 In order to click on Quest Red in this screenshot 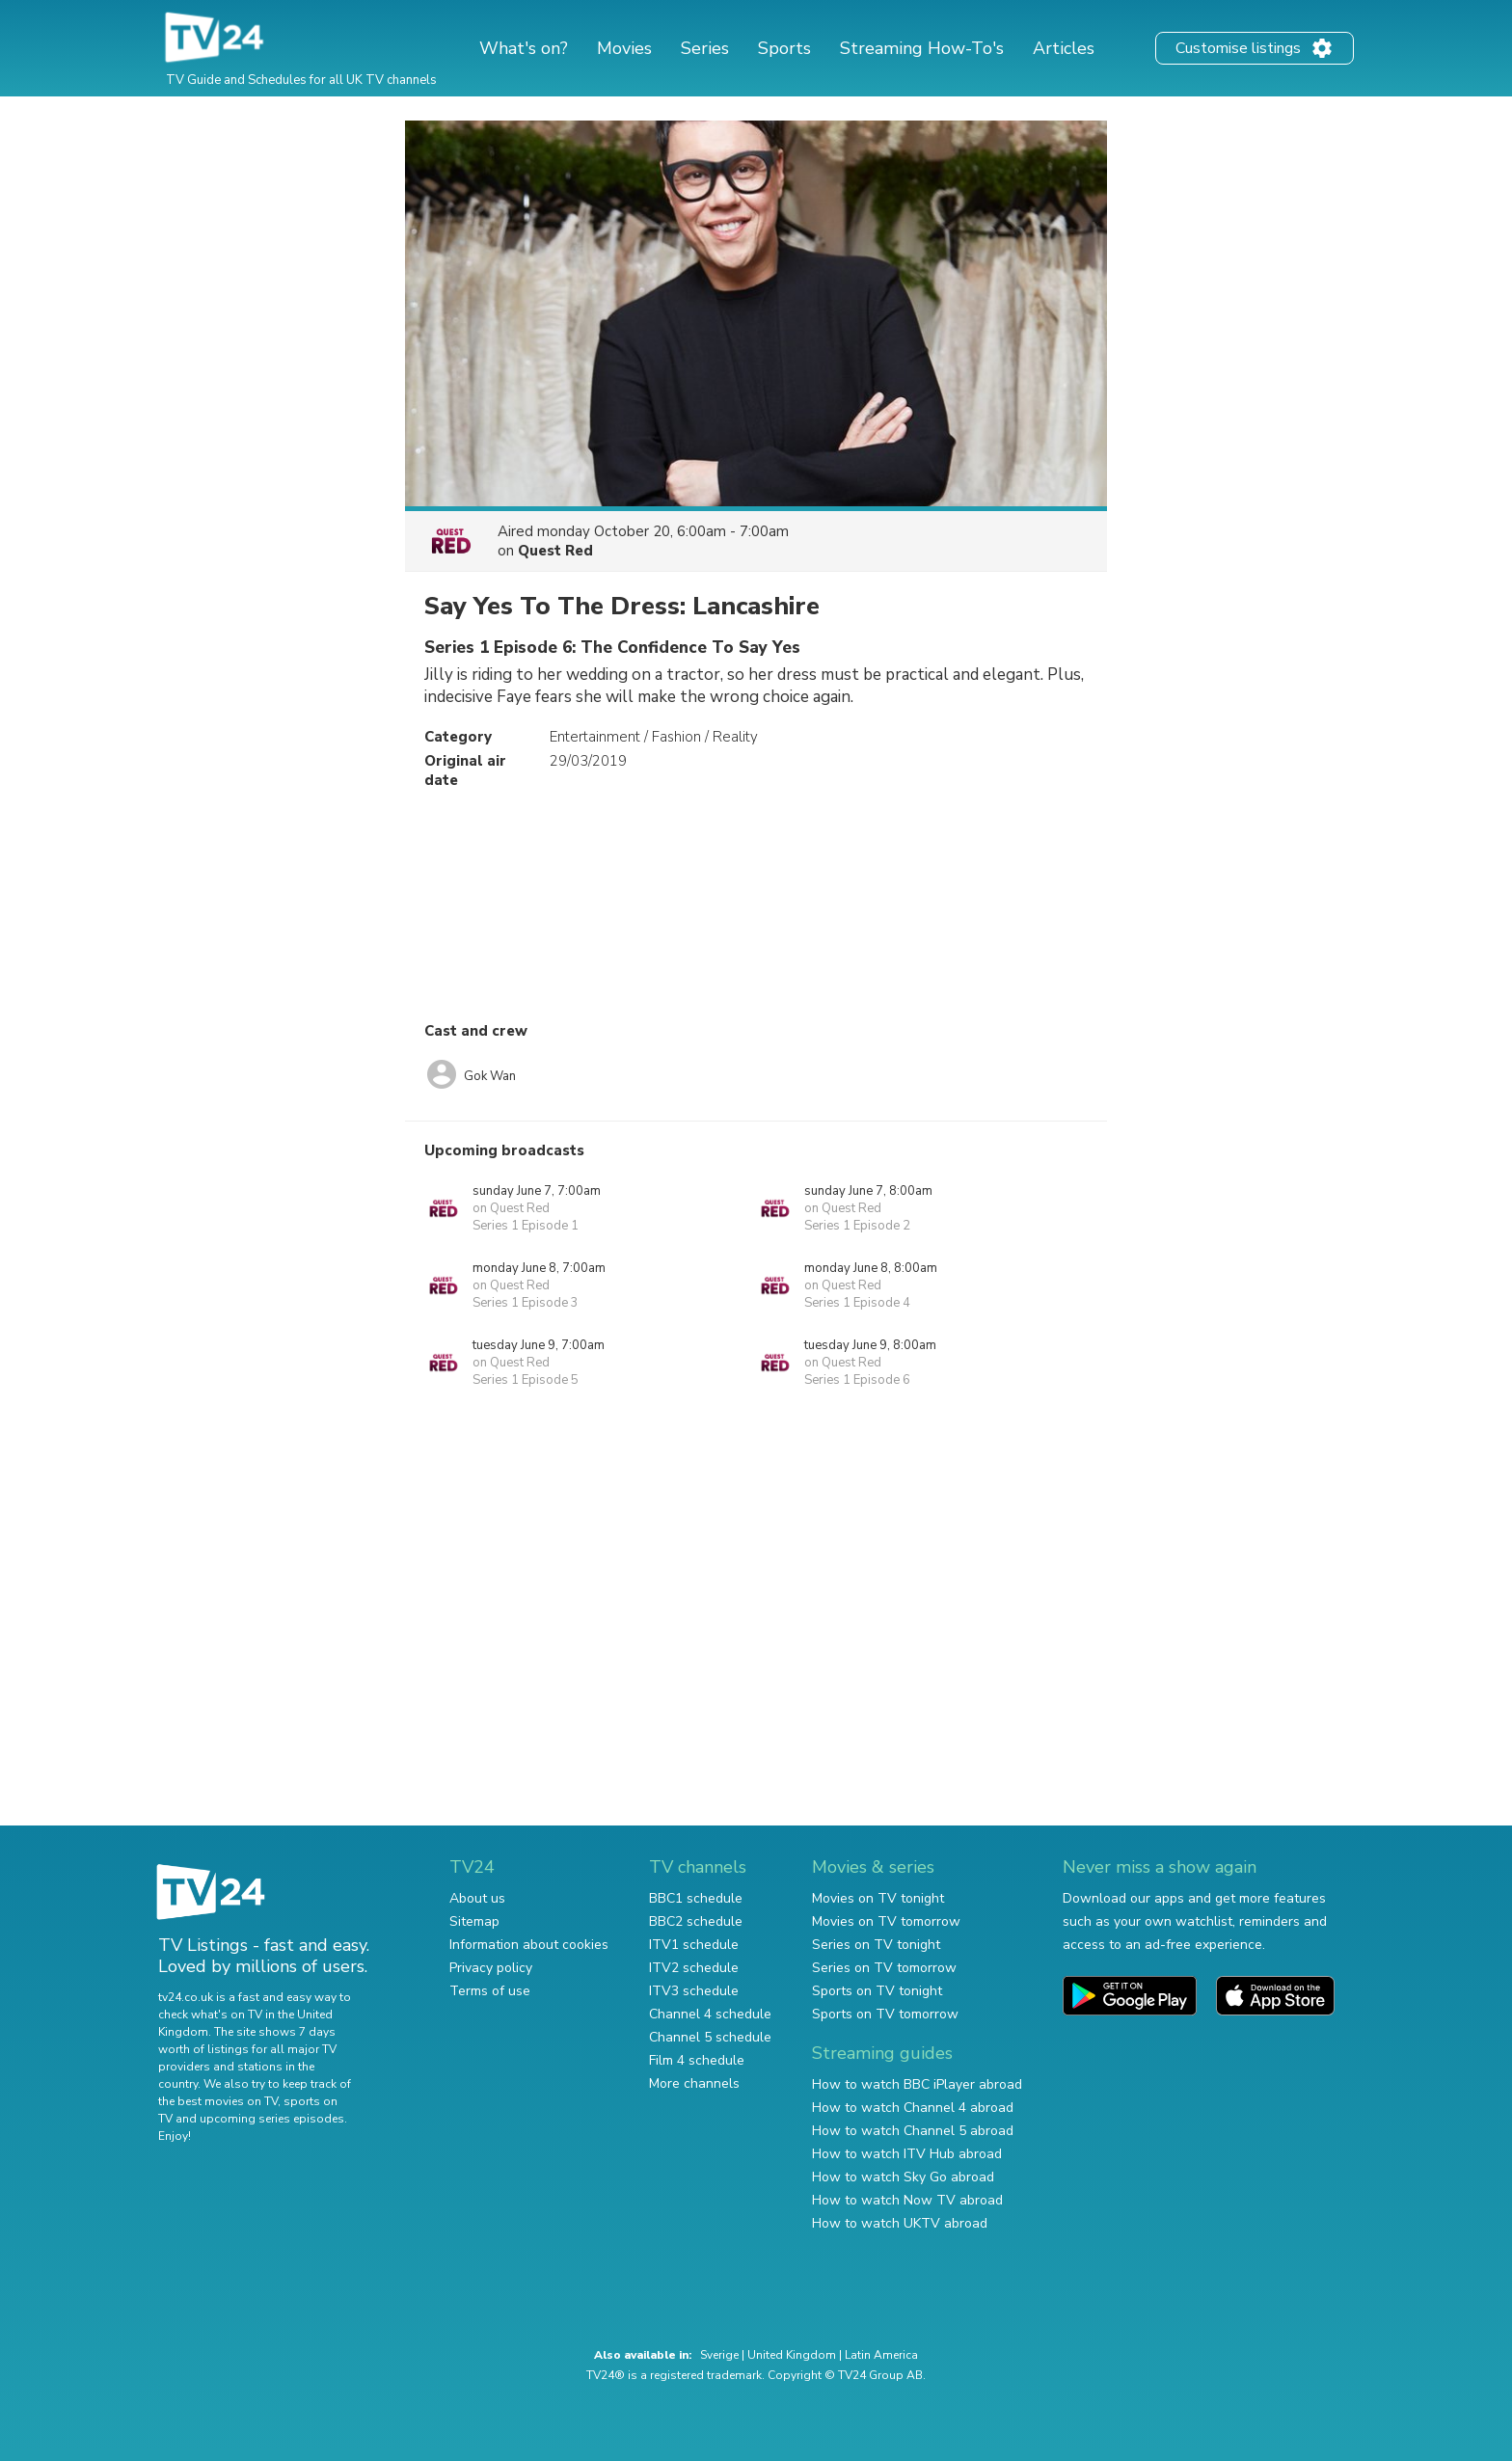, I will do `click(555, 550)`.